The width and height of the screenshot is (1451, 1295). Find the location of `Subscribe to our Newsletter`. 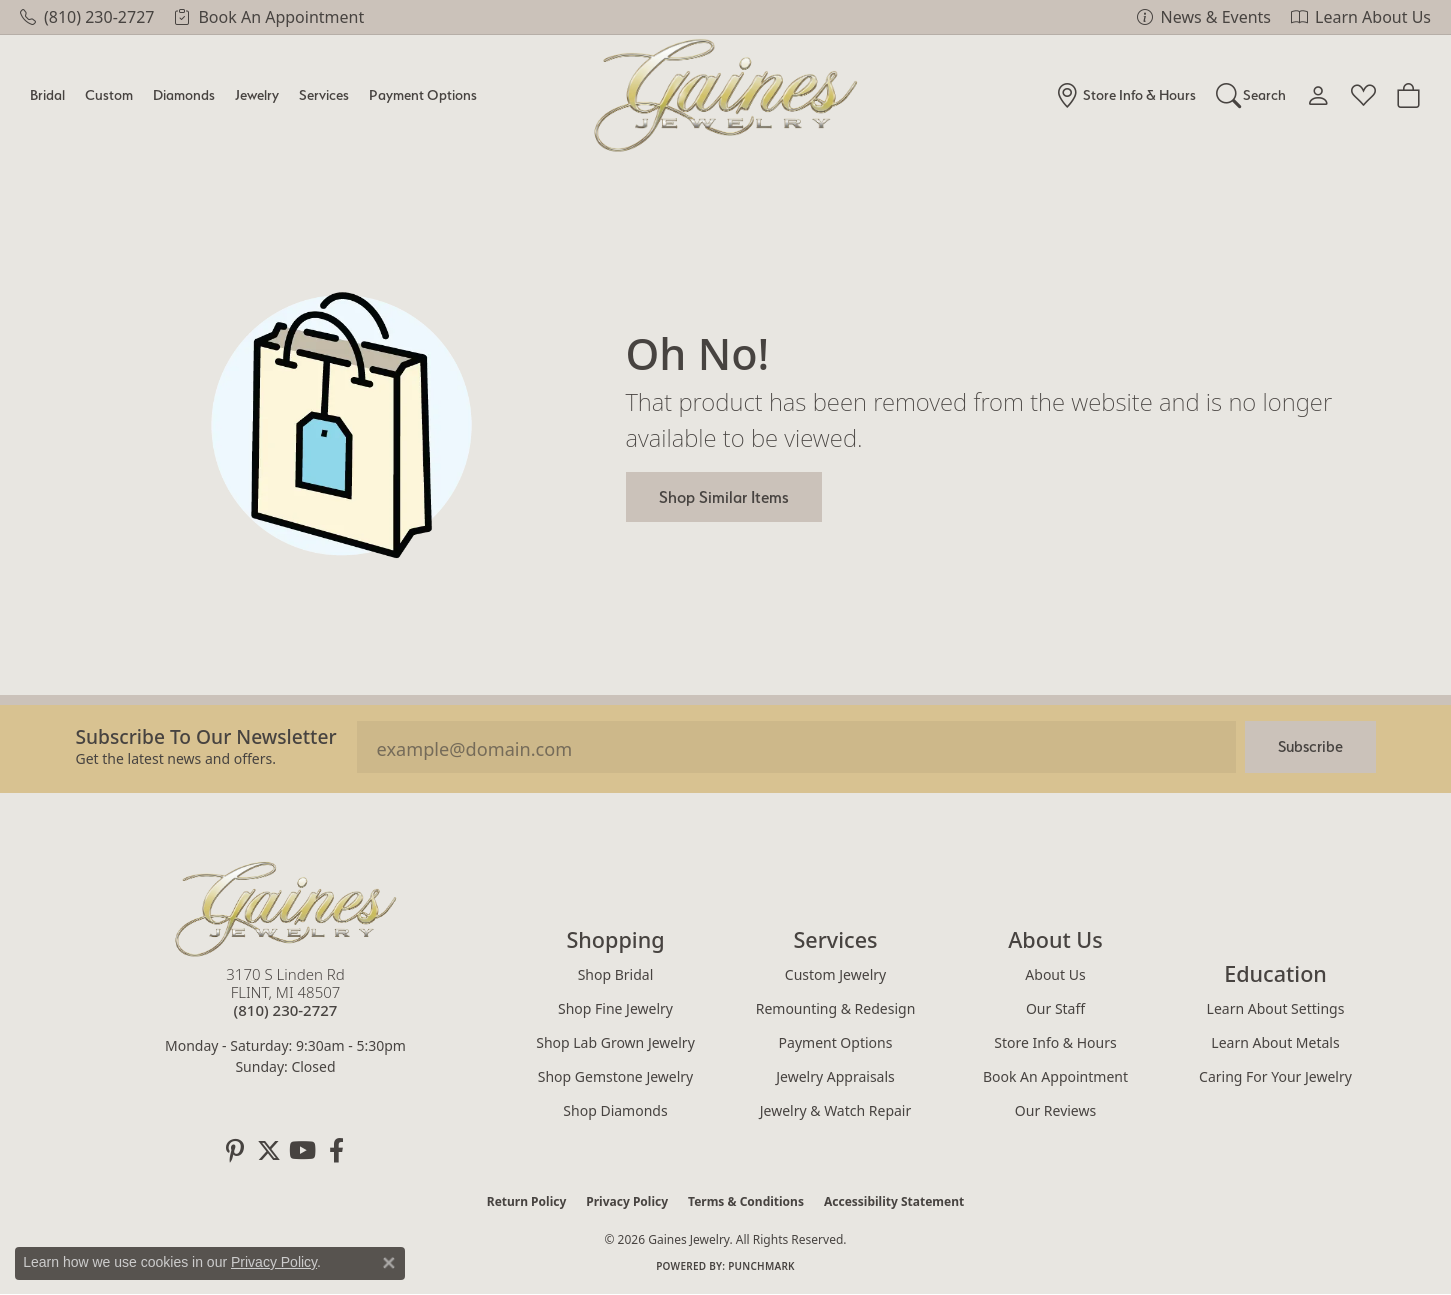

Subscribe to our Newsletter is located at coordinates (206, 736).